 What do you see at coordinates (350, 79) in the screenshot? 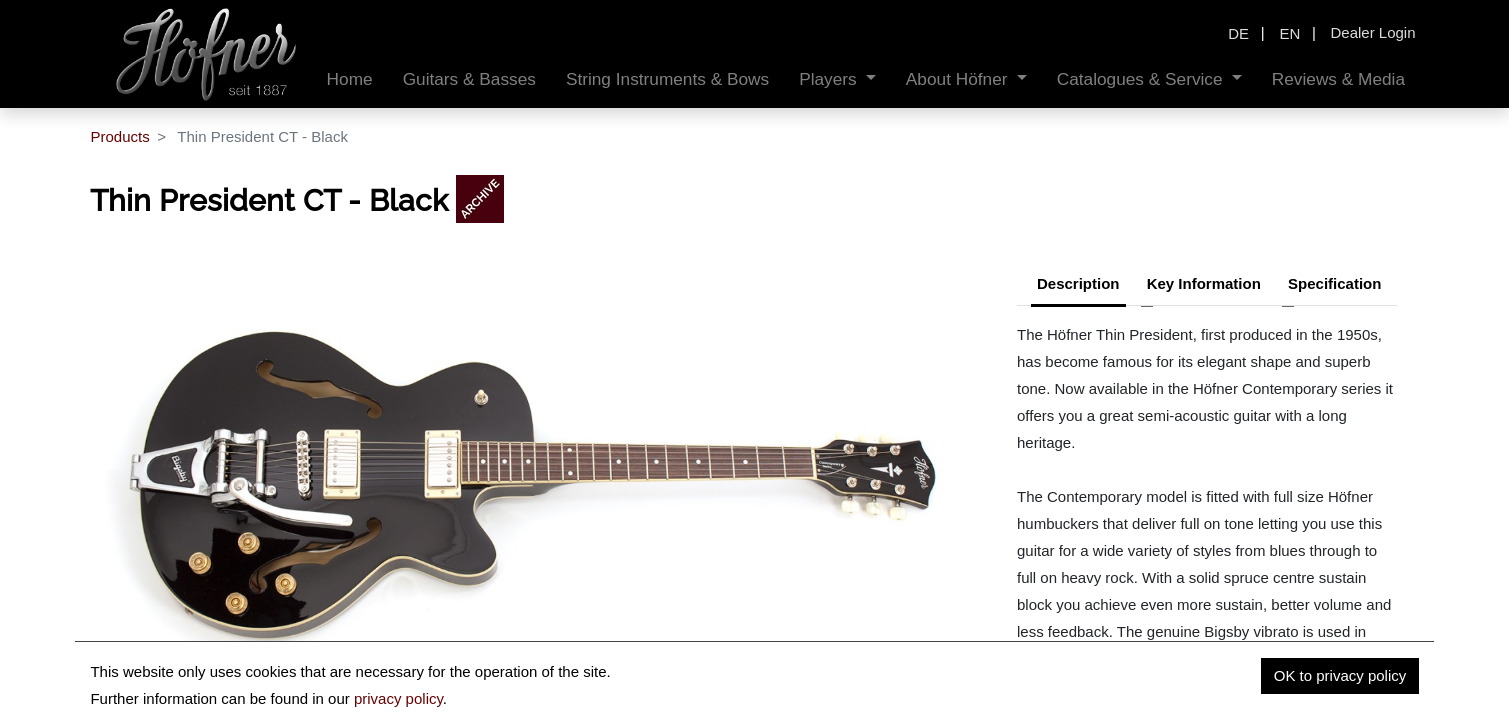
I see `[menuitem]` at bounding box center [350, 79].